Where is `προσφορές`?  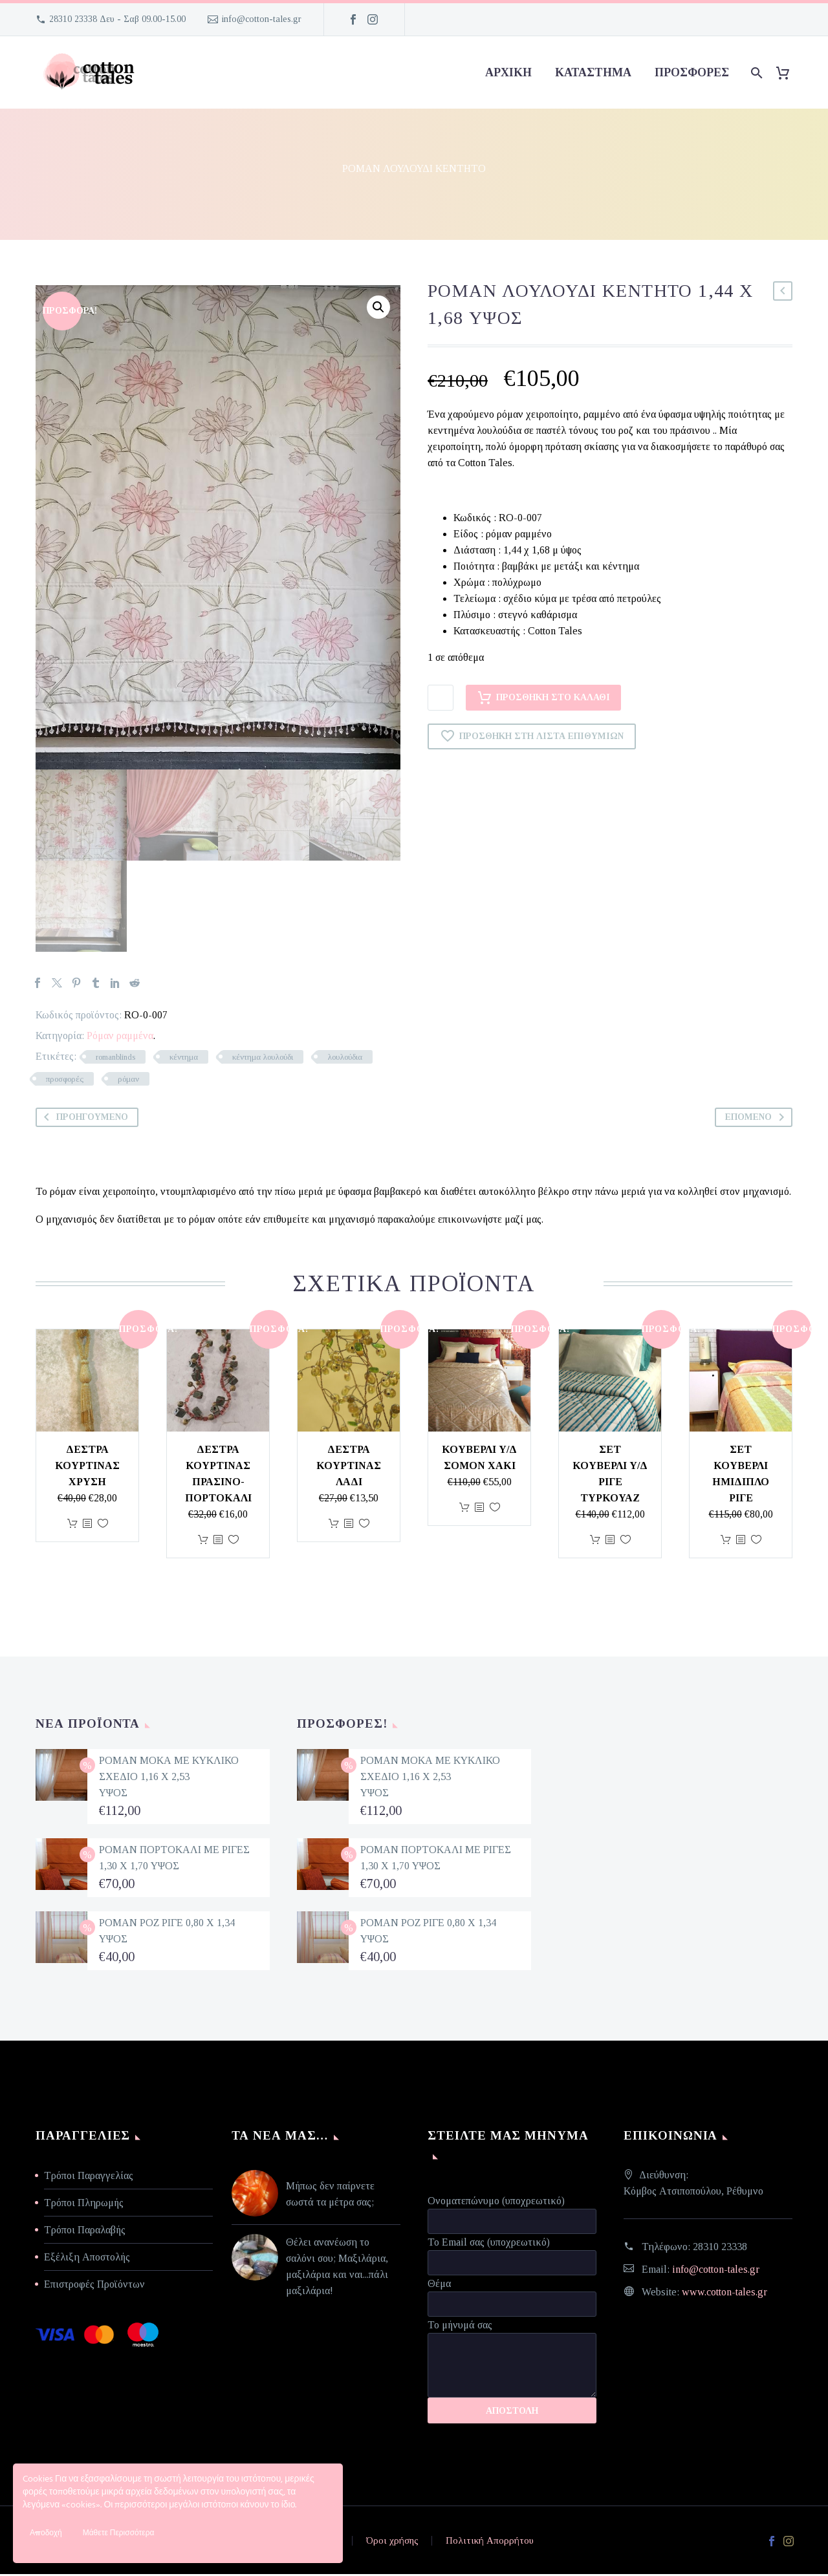 προσφορές is located at coordinates (692, 72).